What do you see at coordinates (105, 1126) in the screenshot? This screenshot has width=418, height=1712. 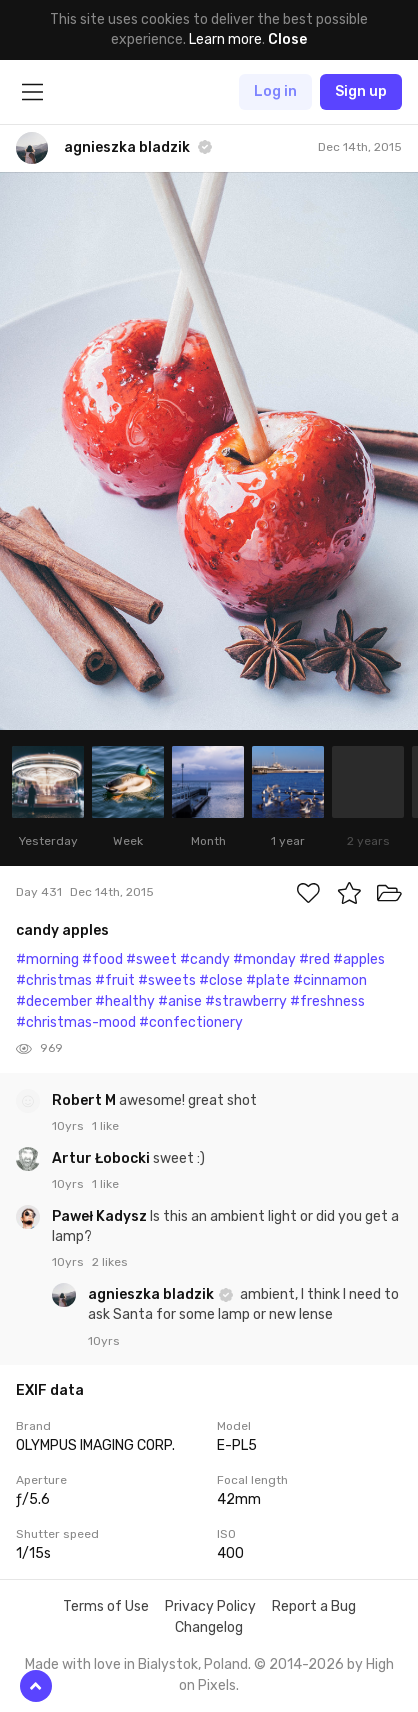 I see `1 like` at bounding box center [105, 1126].